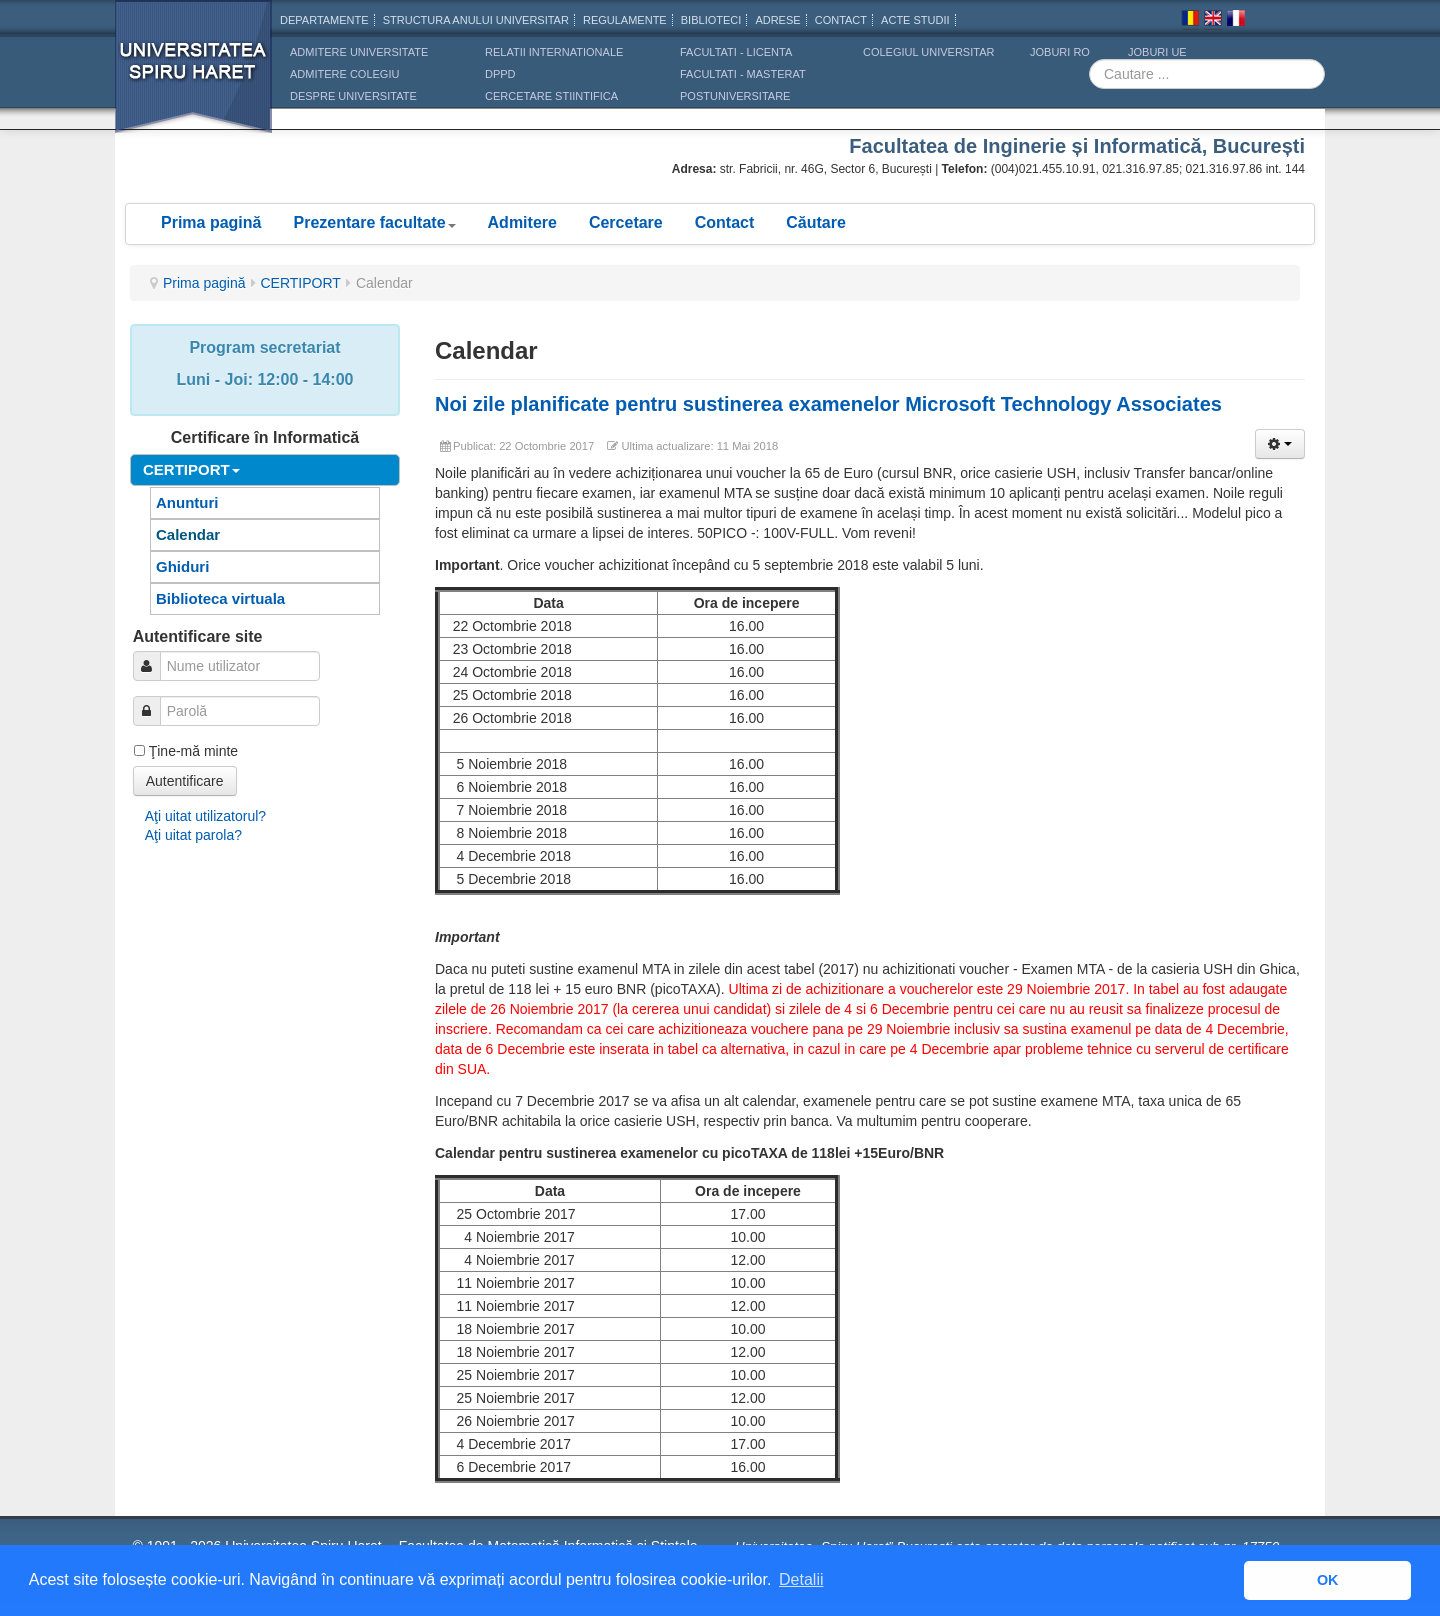 This screenshot has width=1440, height=1616. I want to click on Detalii [button], so click(801, 1579).